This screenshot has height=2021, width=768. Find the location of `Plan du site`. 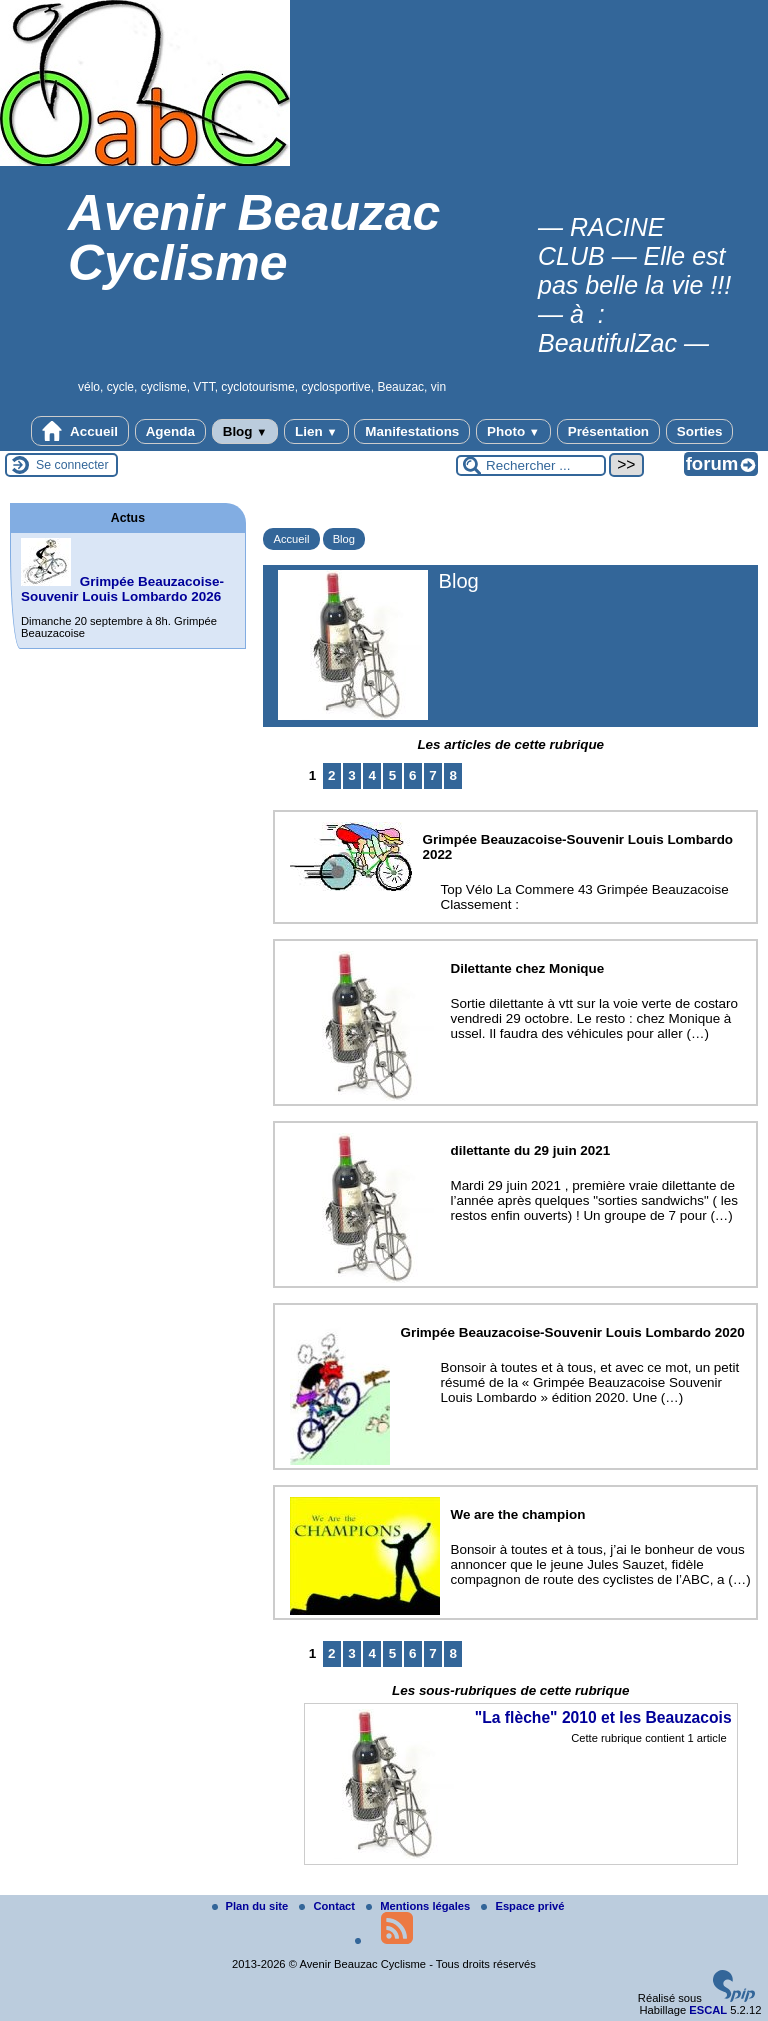

Plan du site is located at coordinates (252, 1906).